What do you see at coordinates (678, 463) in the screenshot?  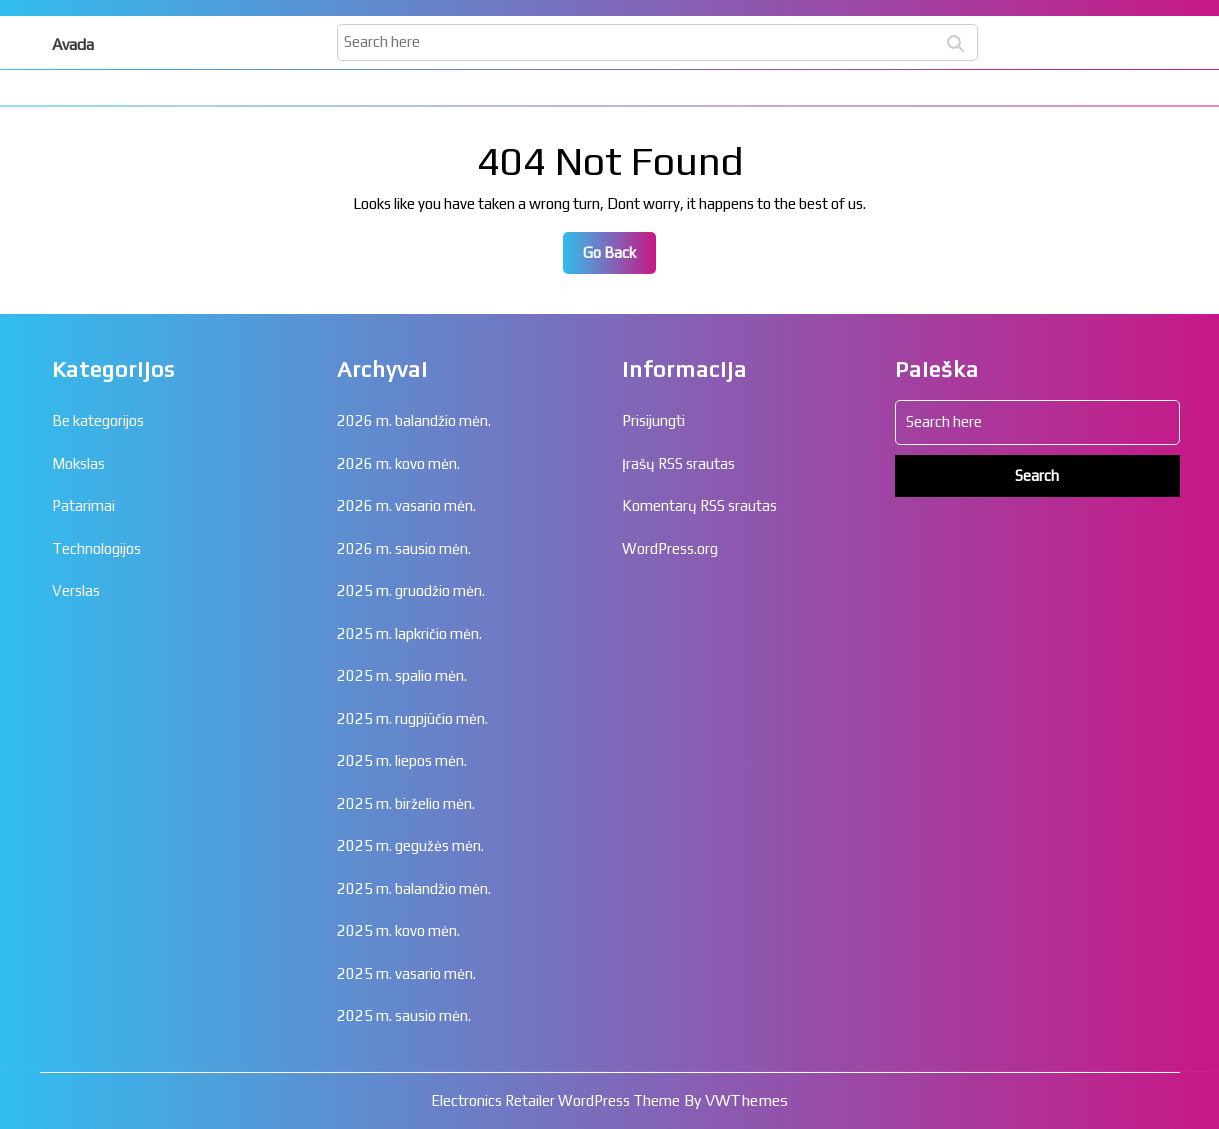 I see `Įrašų RSS srautas` at bounding box center [678, 463].